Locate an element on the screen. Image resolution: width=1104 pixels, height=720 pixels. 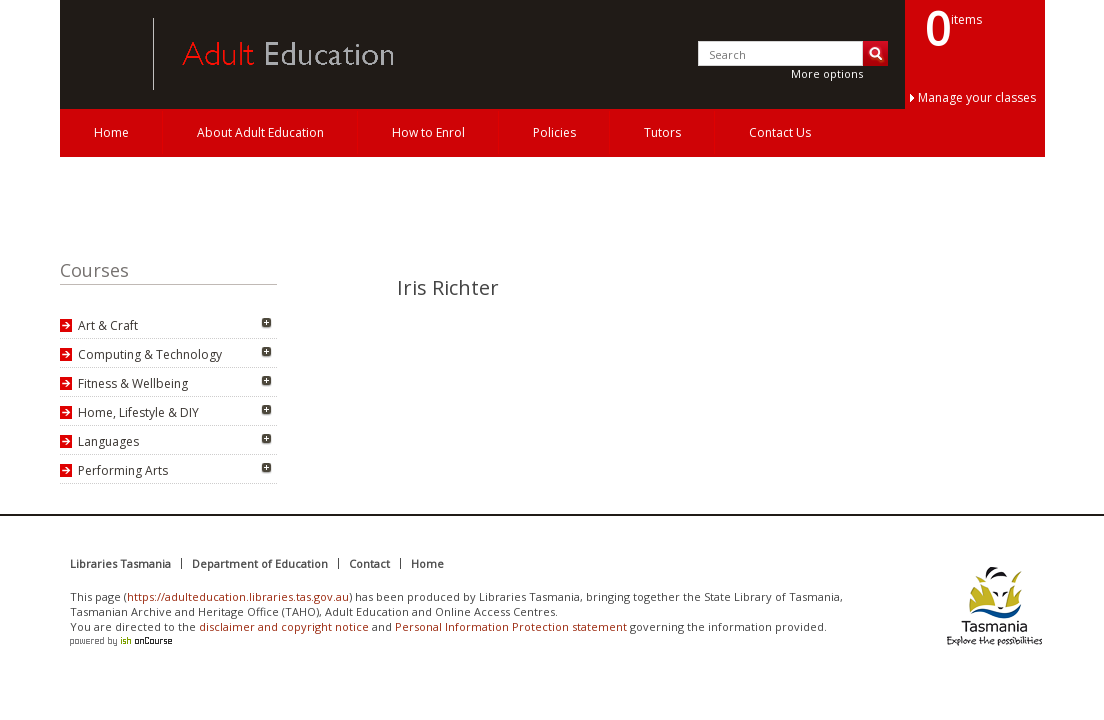
About Adult Education is located at coordinates (260, 132).